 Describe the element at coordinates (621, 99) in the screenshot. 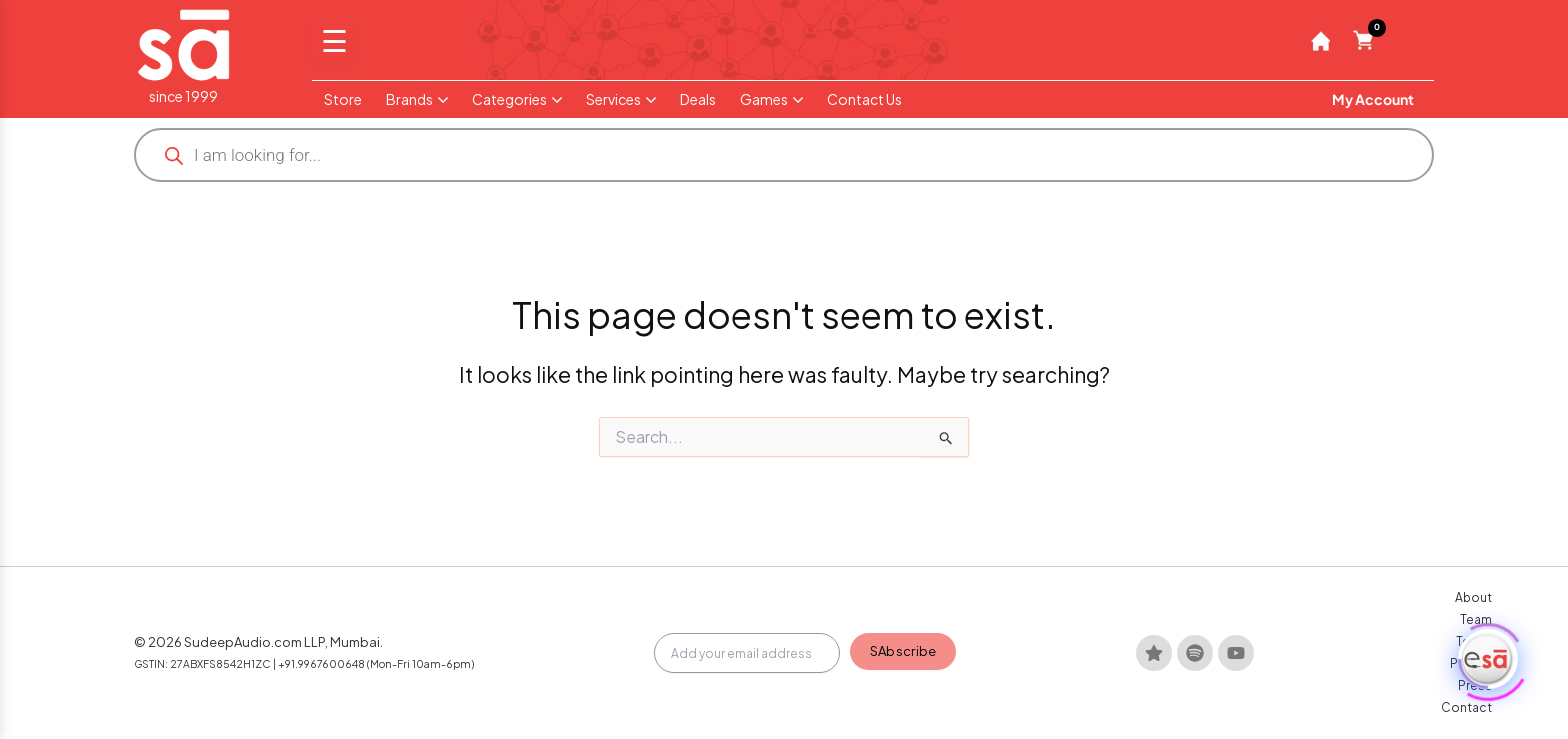

I see `Services` at that location.